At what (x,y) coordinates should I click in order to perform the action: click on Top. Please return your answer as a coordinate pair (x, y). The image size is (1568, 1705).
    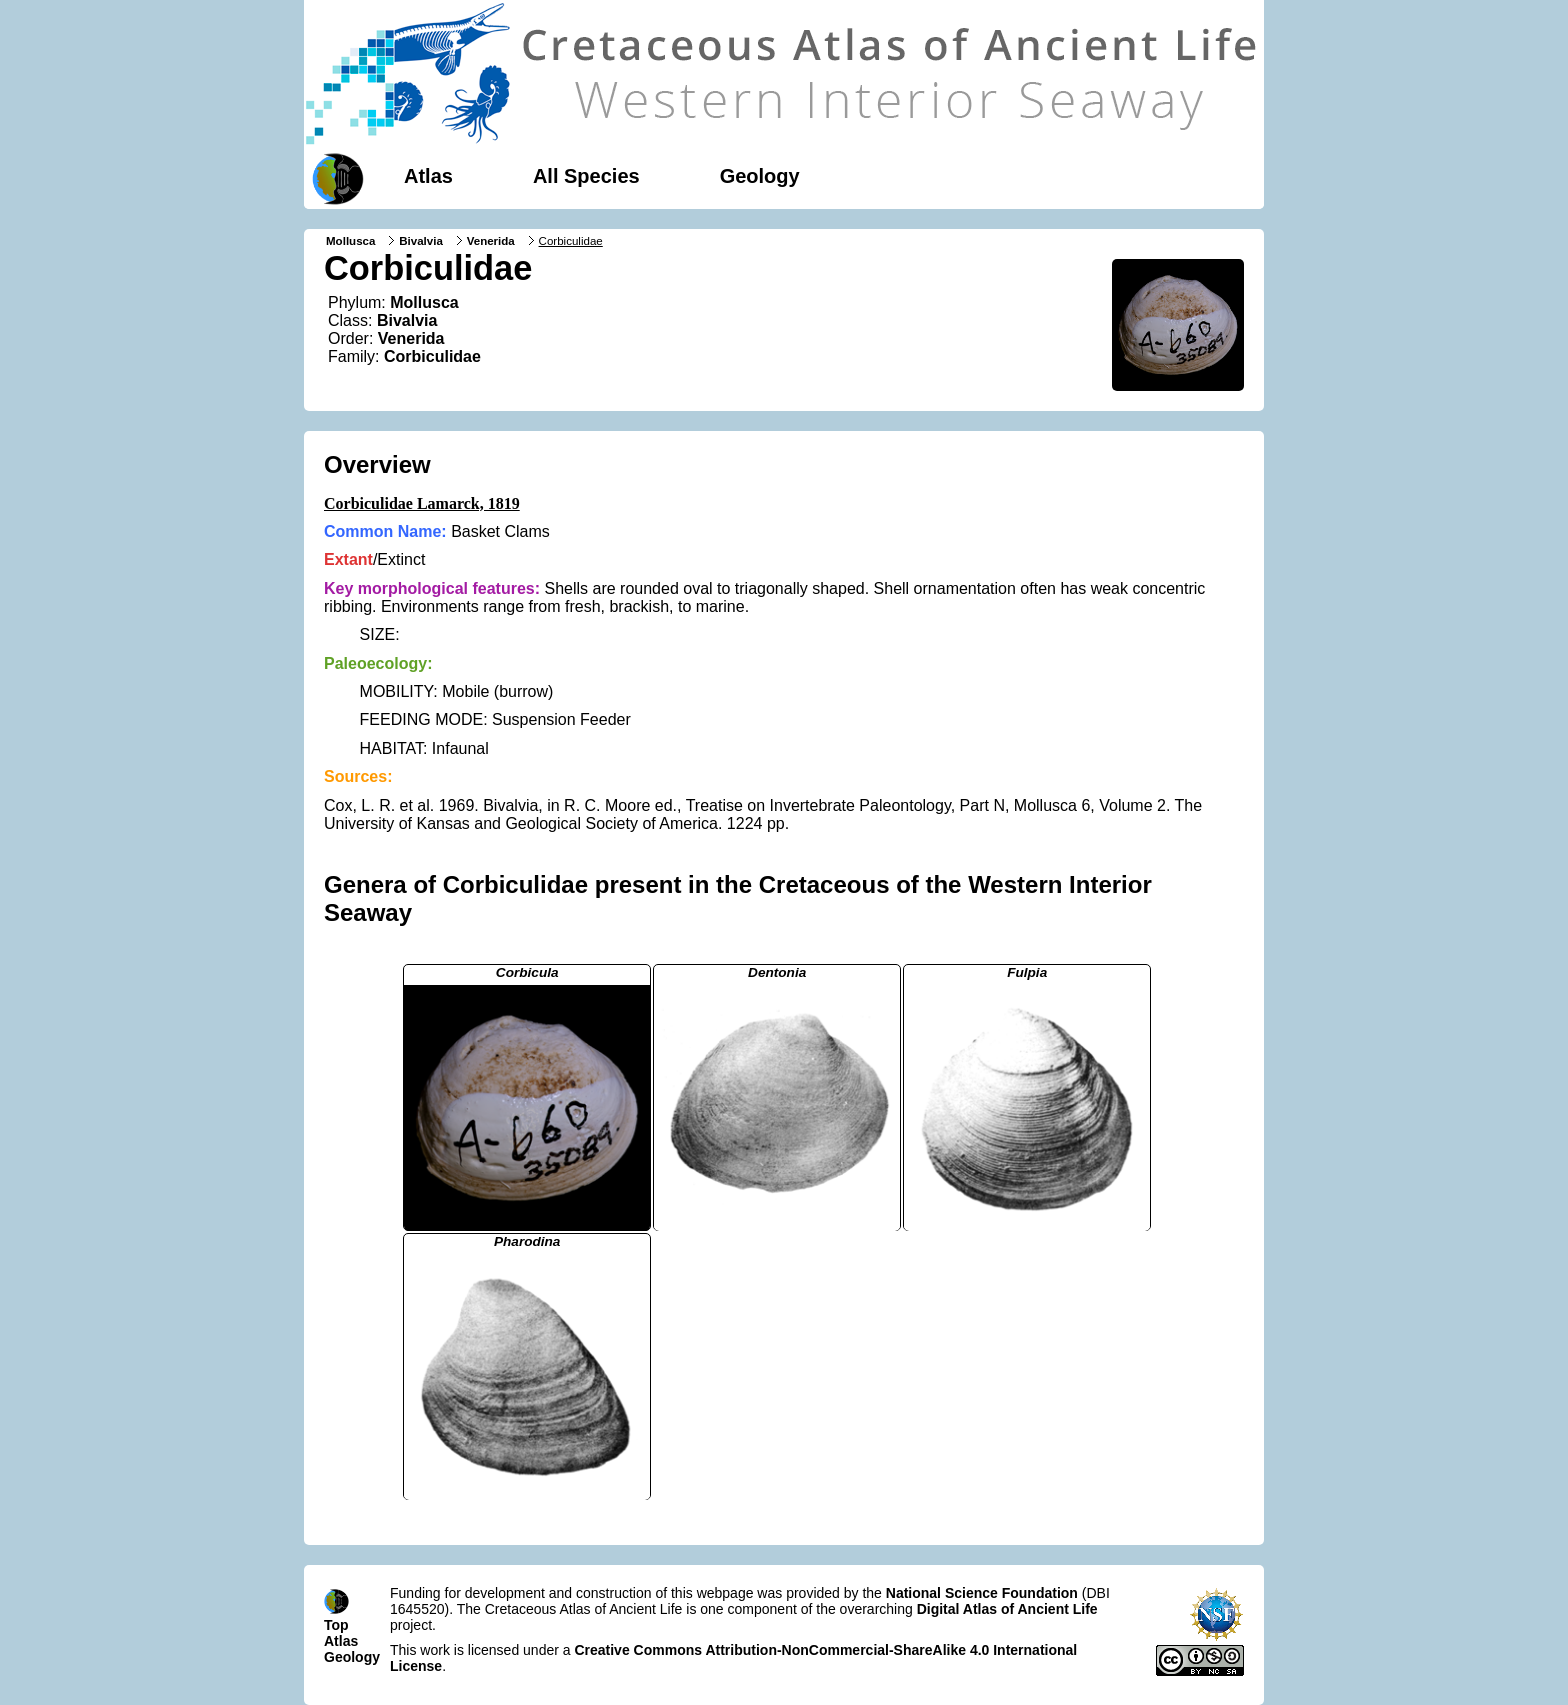
    Looking at the image, I should click on (336, 1625).